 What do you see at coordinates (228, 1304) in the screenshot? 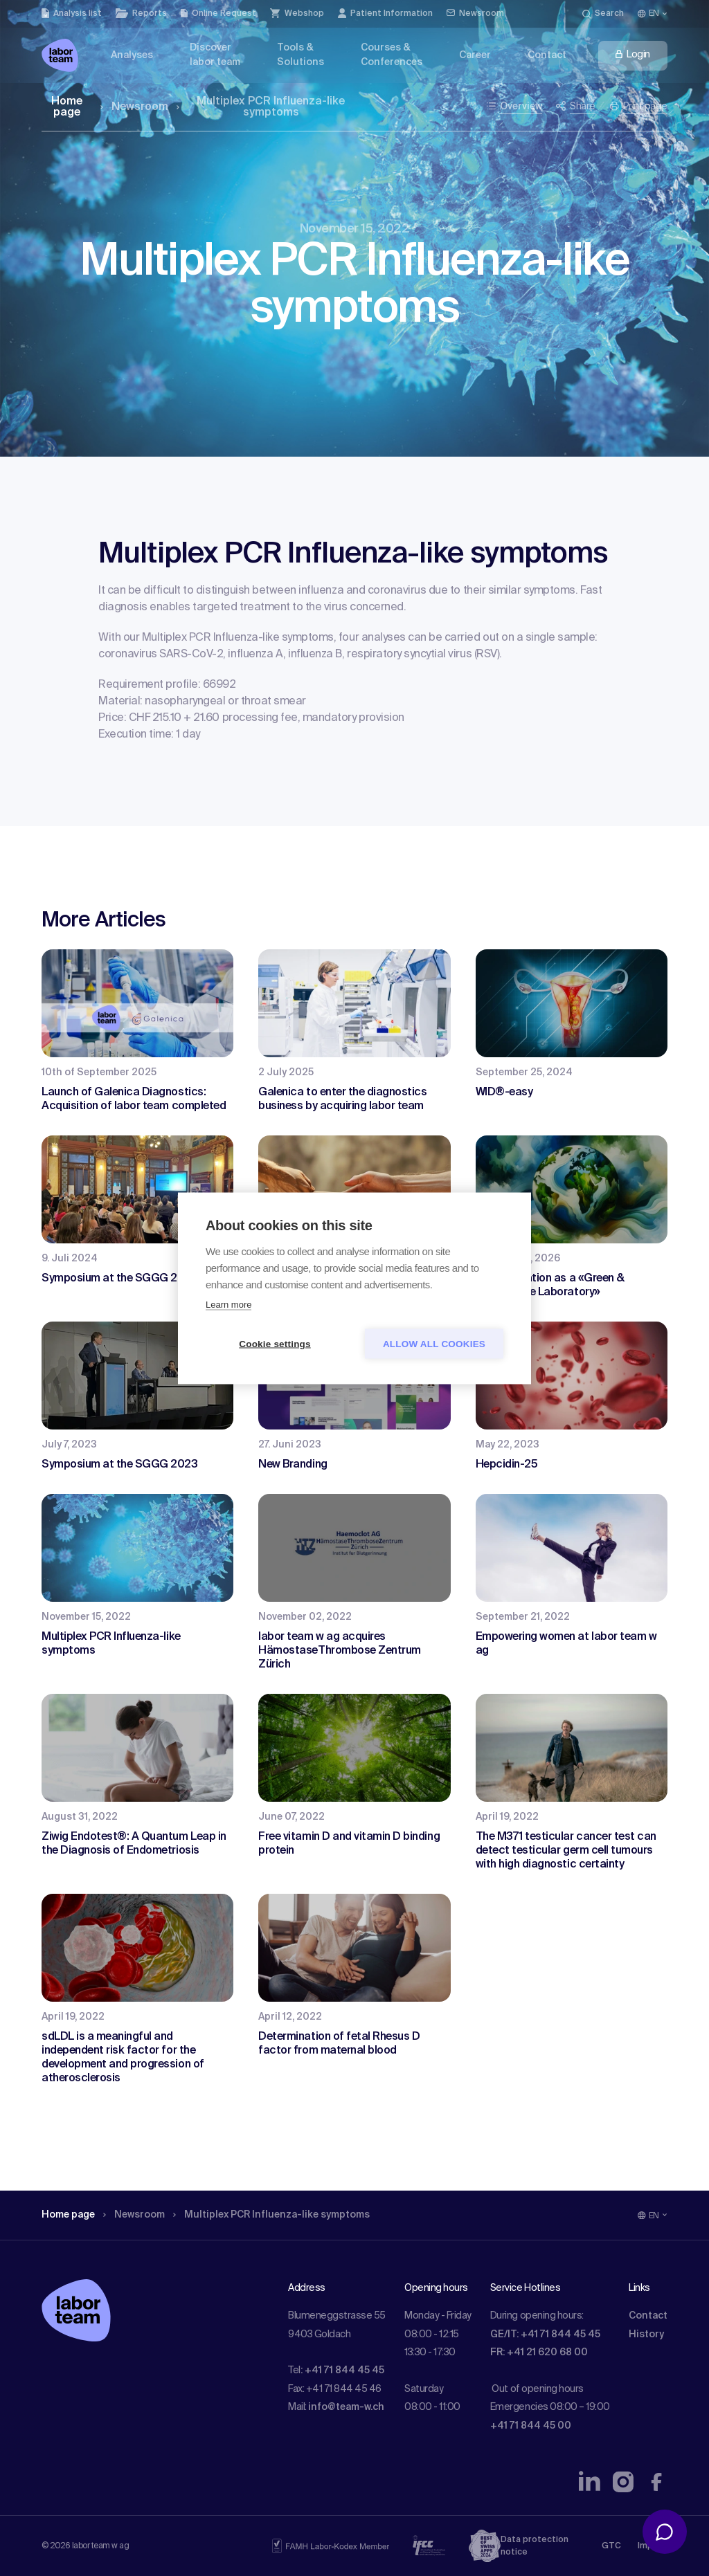
I see `Learn more` at bounding box center [228, 1304].